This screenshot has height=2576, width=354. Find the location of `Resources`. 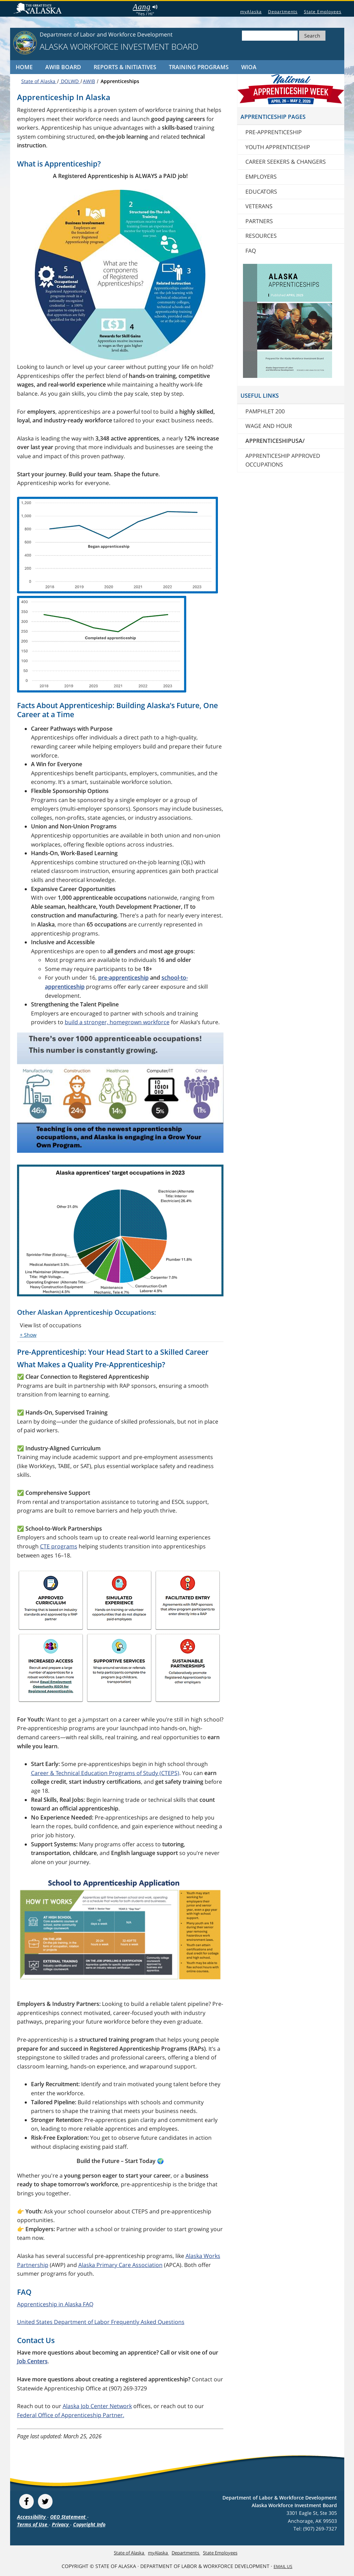

Resources is located at coordinates (261, 236).